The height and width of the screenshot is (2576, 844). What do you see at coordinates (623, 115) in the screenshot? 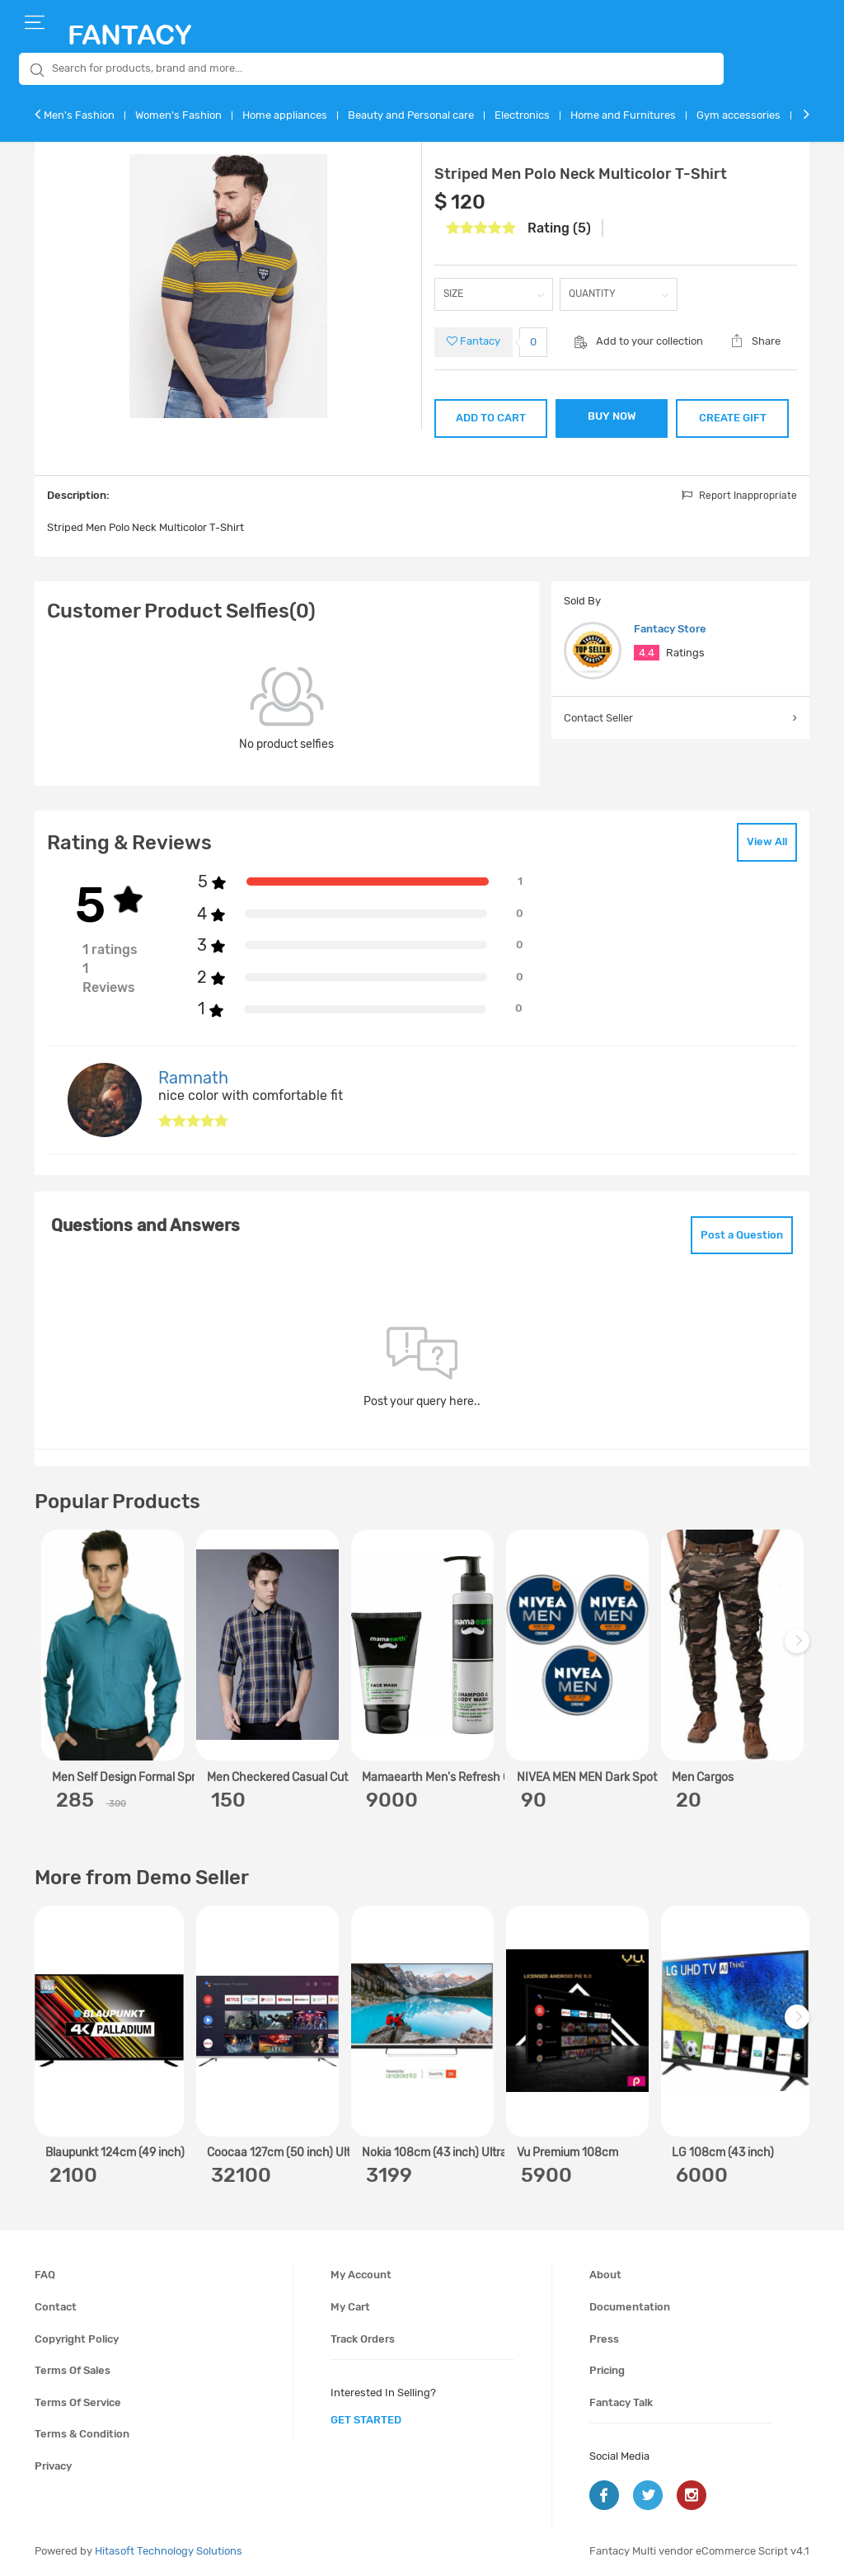
I see `Home and Furnitures` at bounding box center [623, 115].